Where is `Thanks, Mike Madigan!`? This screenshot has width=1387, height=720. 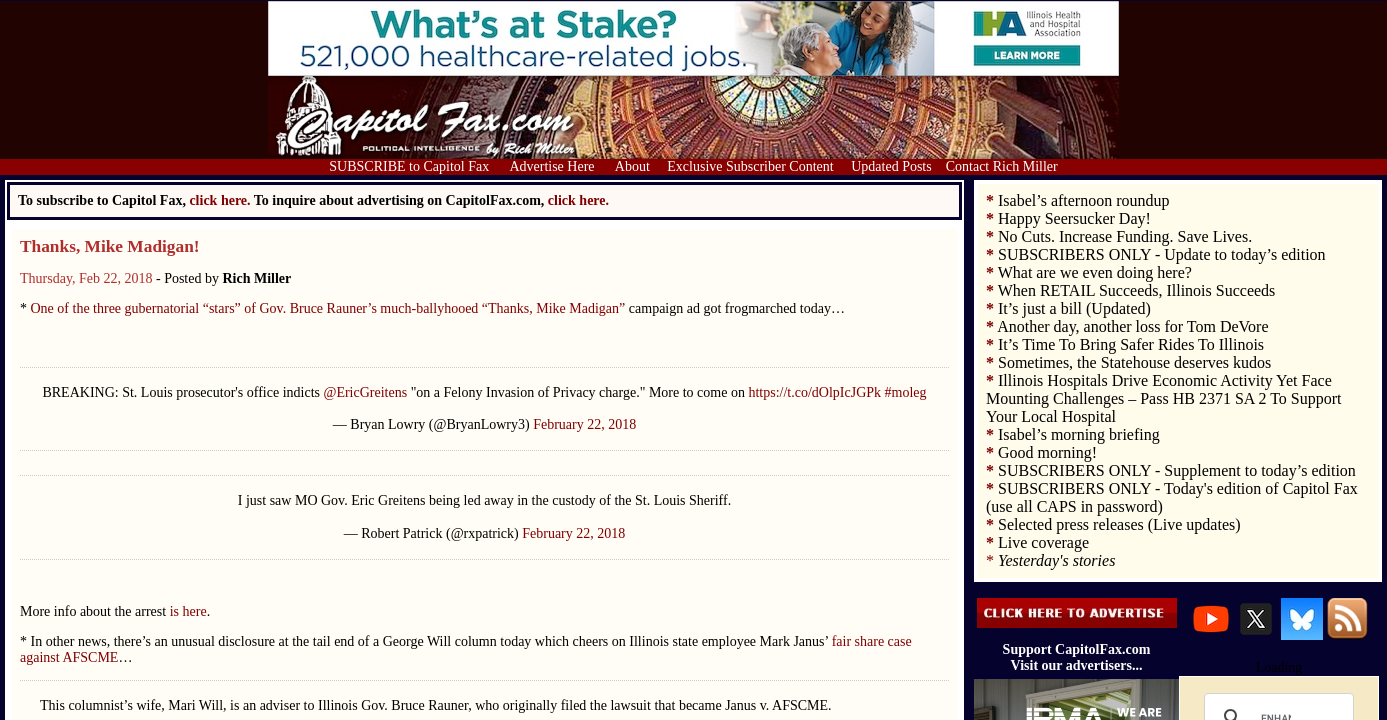 Thanks, Mike Madigan! is located at coordinates (110, 246).